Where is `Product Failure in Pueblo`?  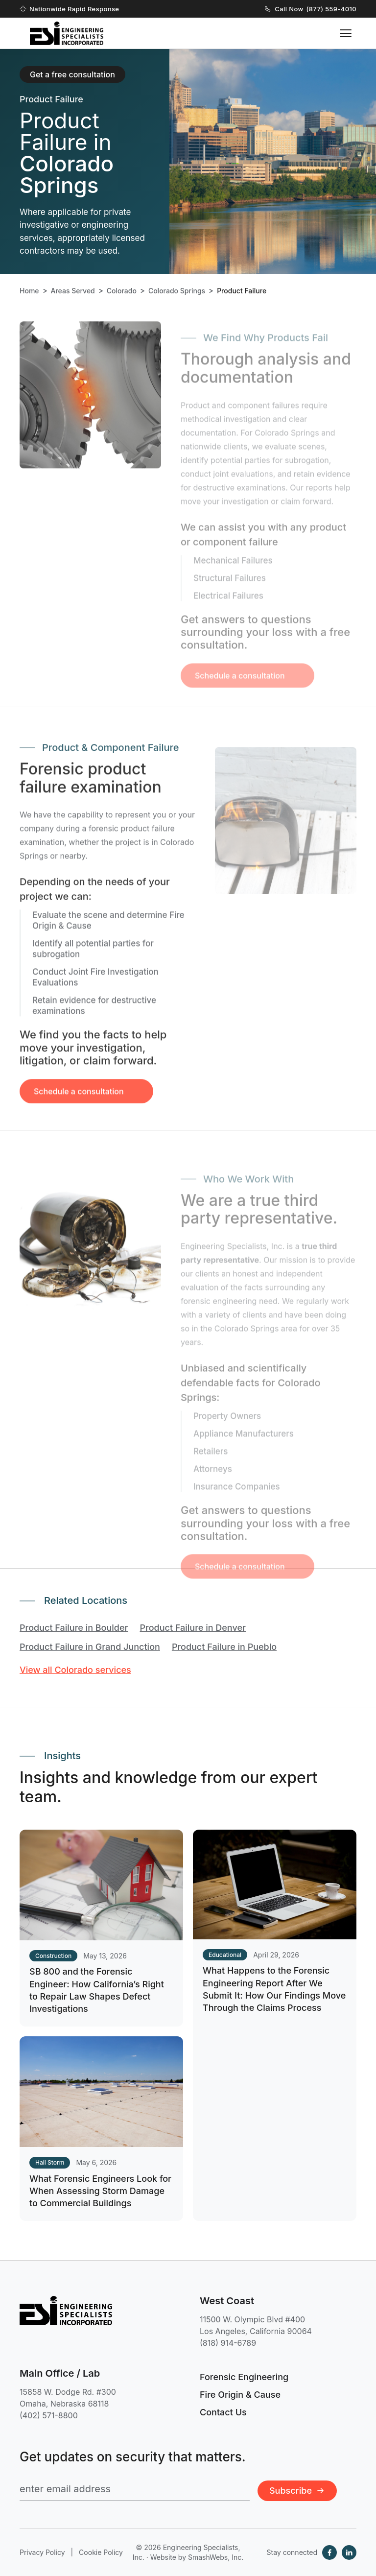
Product Failure in Pueblo is located at coordinates (224, 1647).